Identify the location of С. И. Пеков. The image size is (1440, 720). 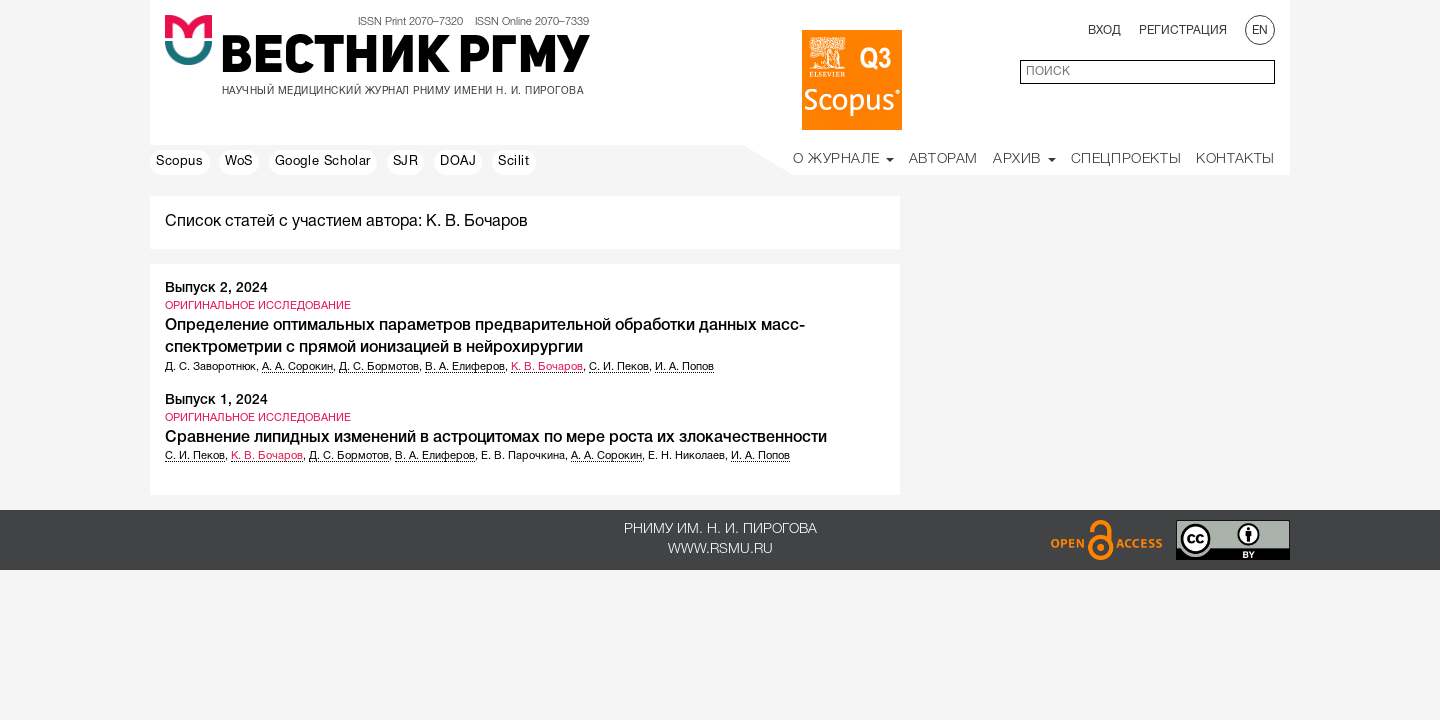
(619, 367).